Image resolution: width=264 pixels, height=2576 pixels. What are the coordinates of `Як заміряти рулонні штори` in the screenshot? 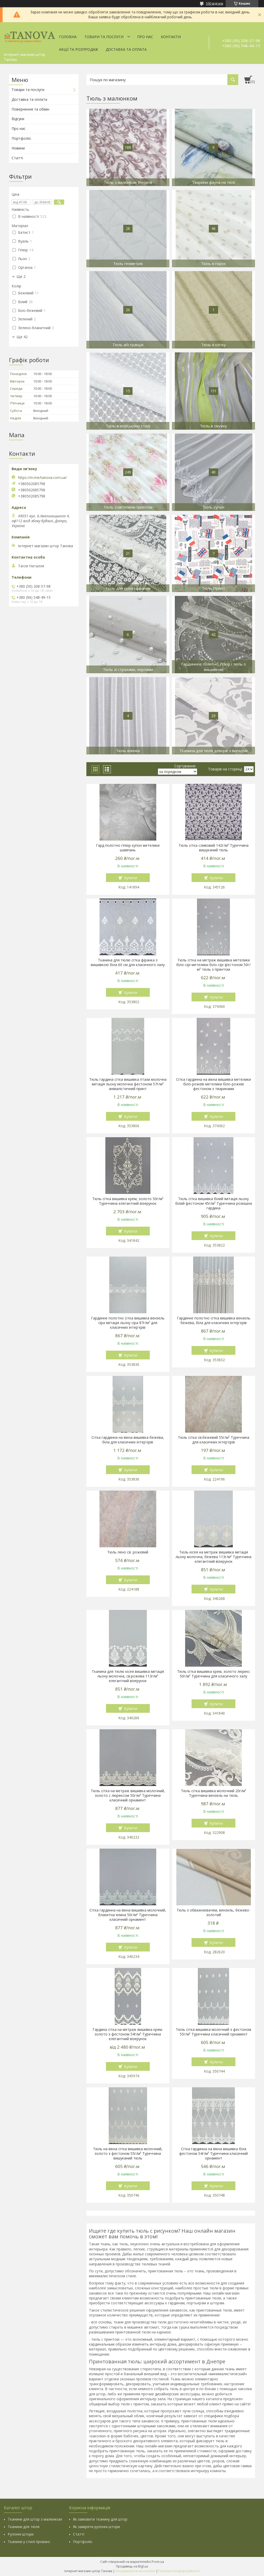 It's located at (96, 2526).